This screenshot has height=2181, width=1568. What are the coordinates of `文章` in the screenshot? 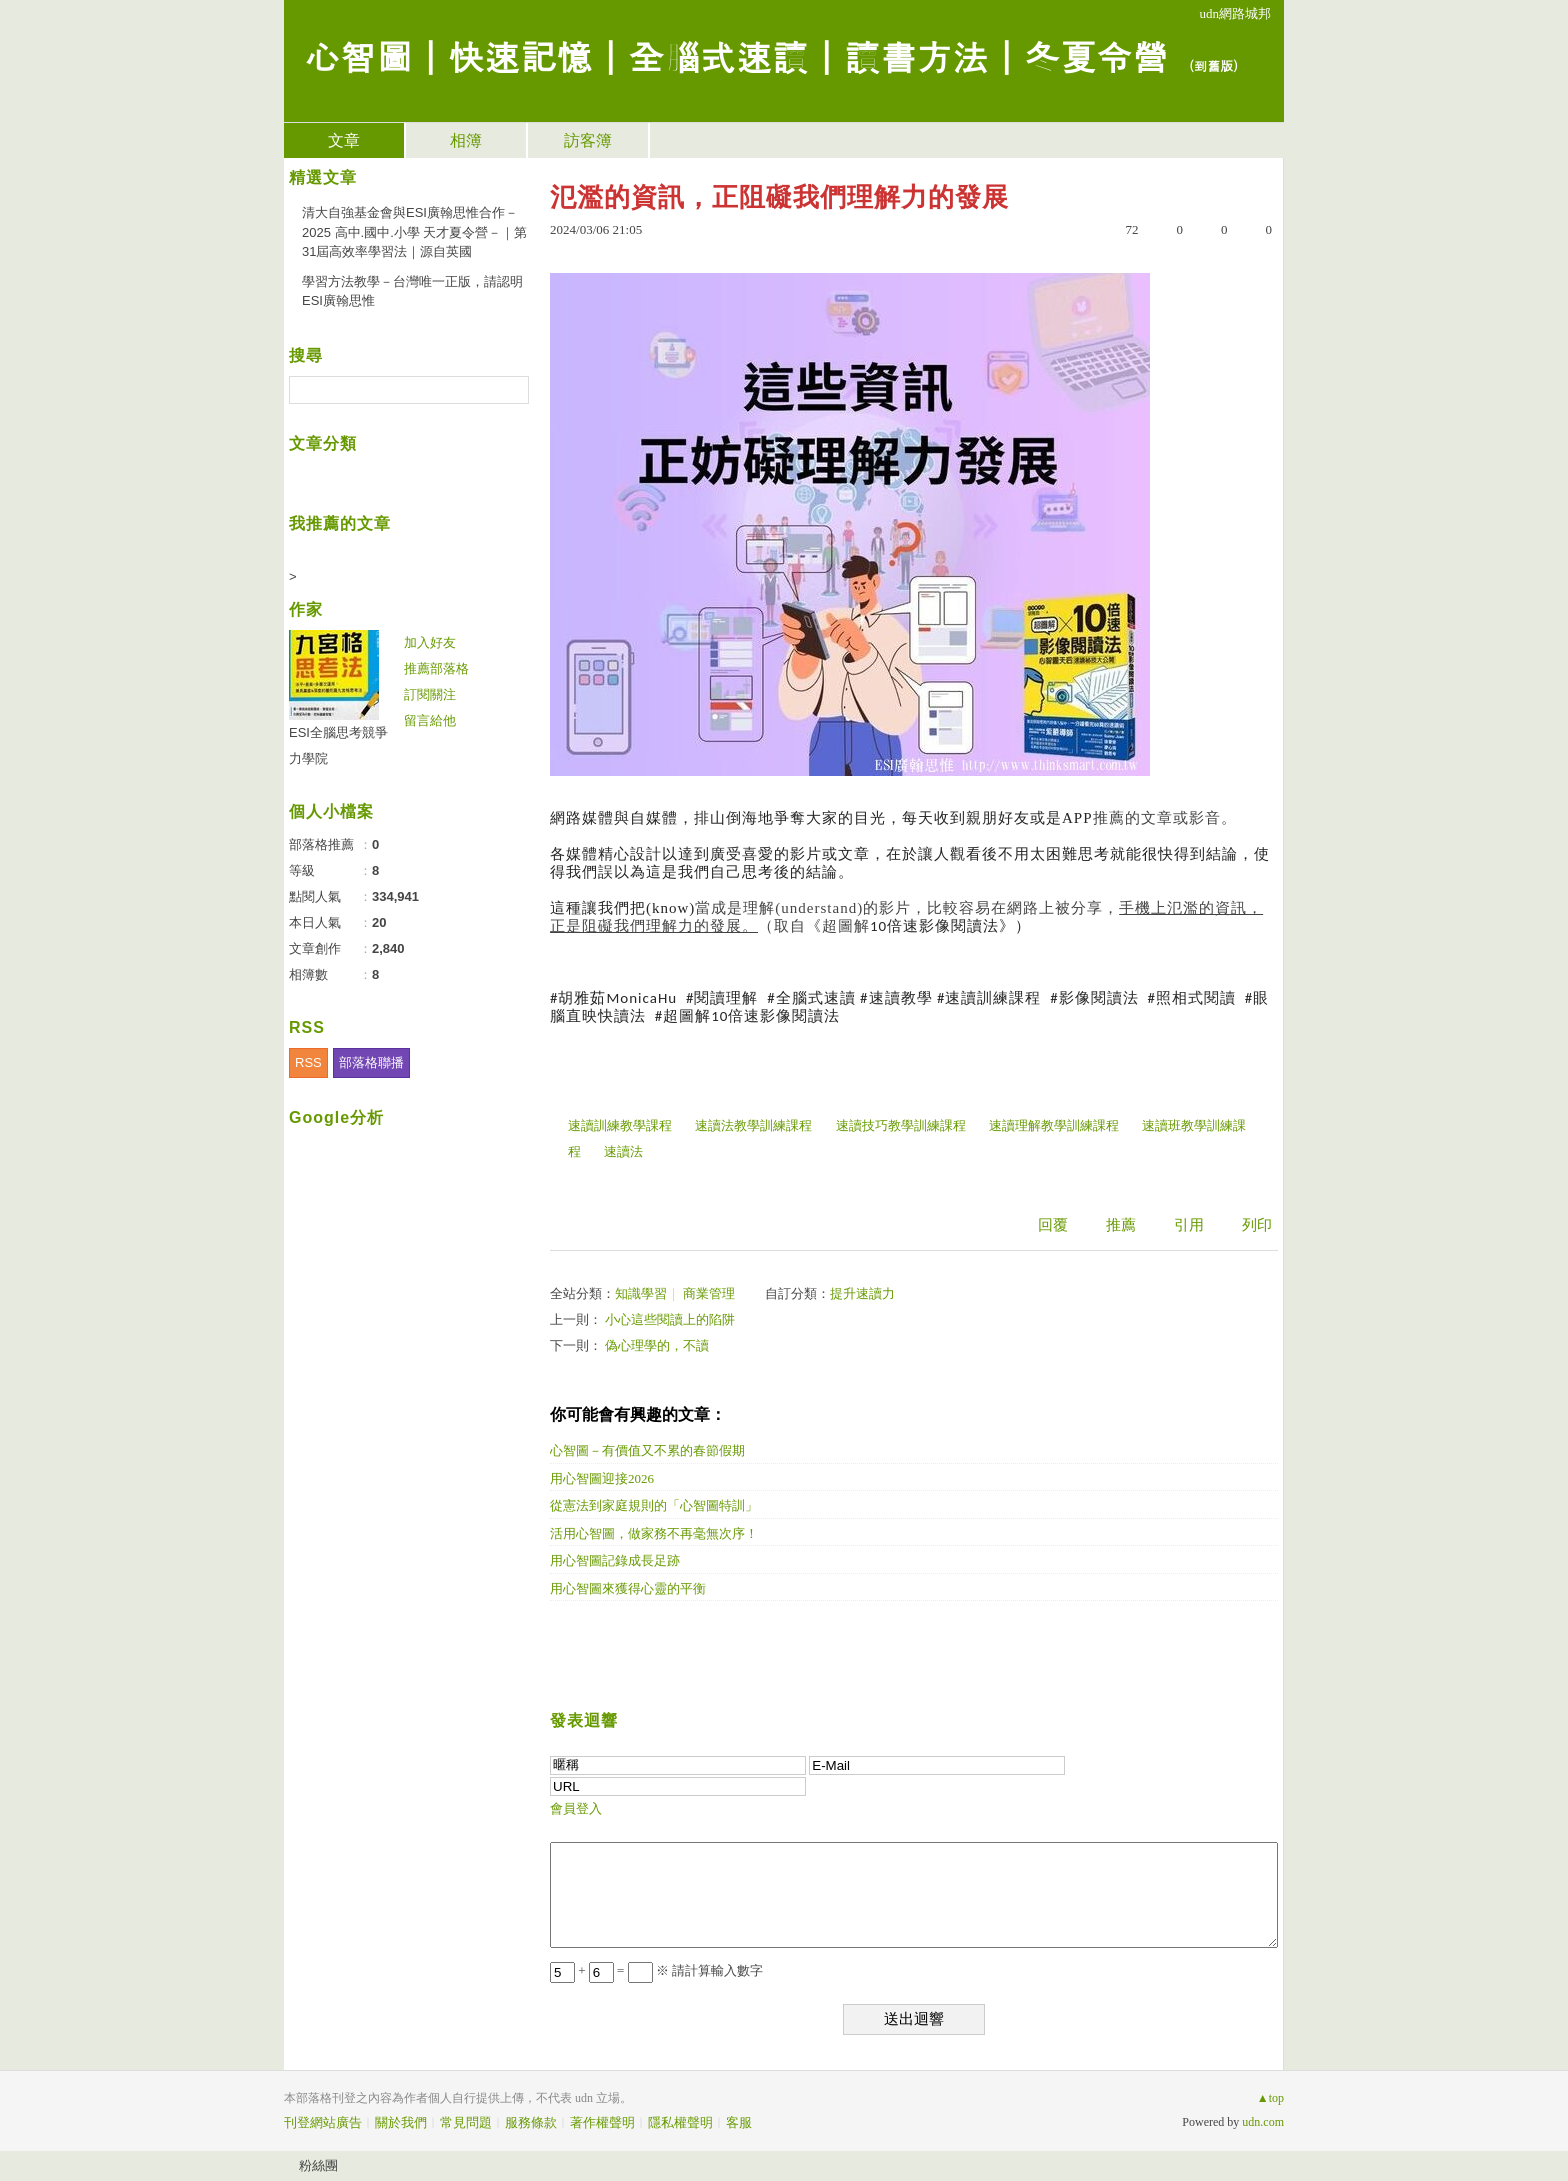 It's located at (344, 140).